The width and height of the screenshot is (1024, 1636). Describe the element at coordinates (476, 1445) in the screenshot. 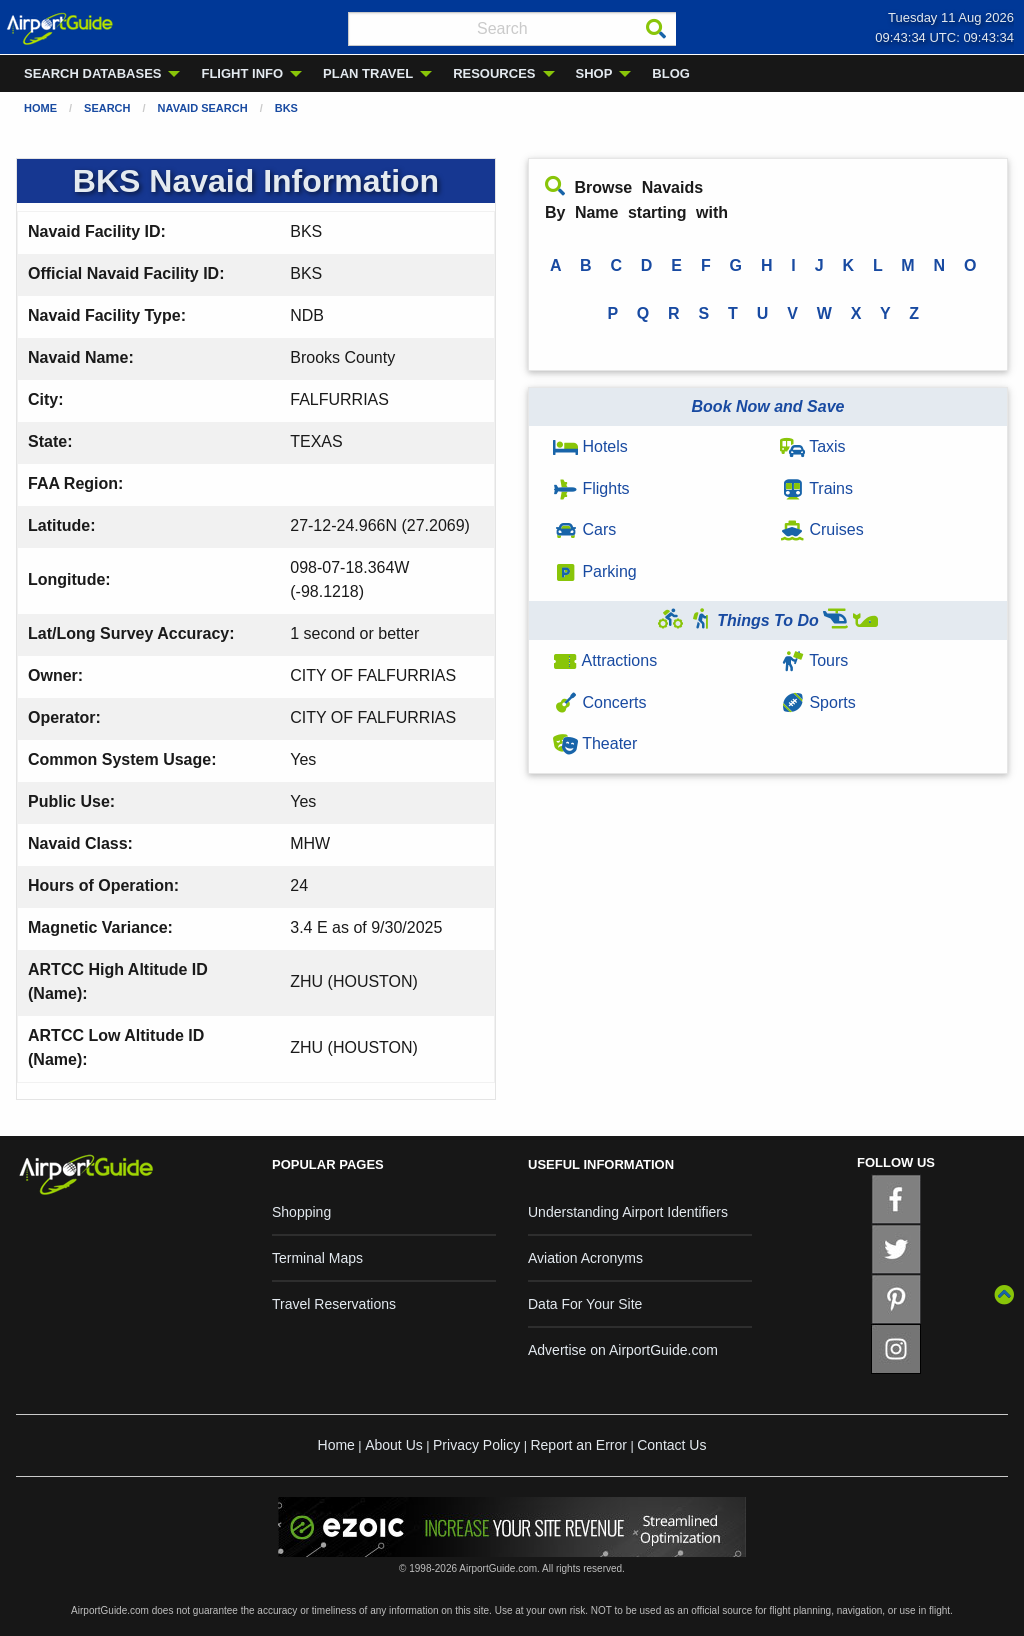

I see `Privacy Policy` at that location.